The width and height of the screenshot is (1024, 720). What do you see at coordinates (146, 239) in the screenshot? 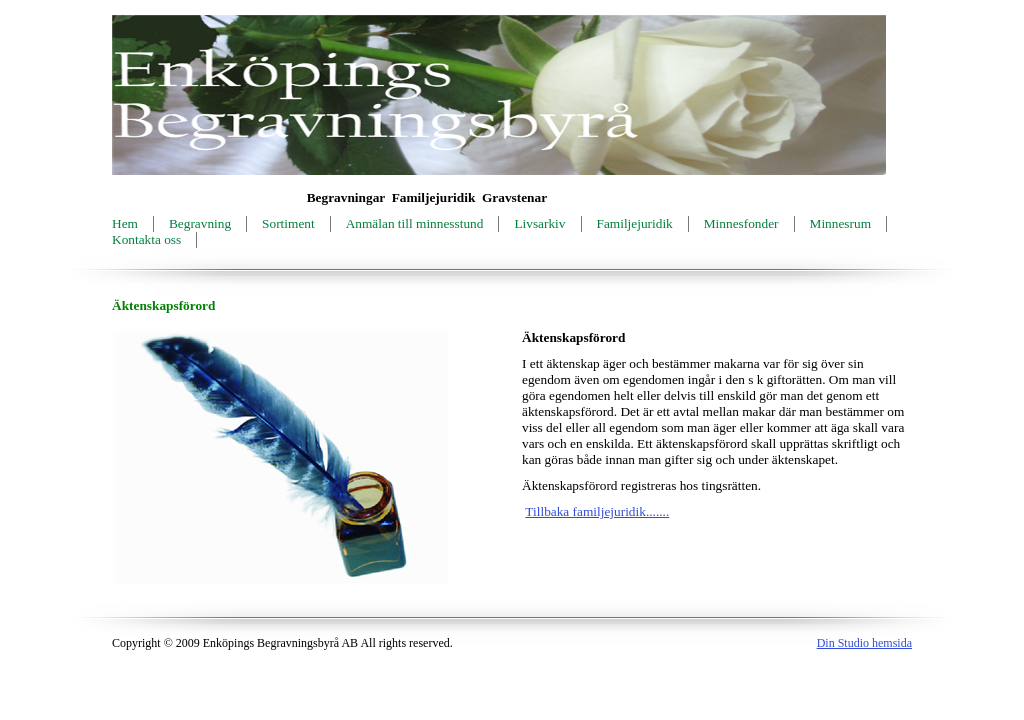
I see `Kontakta oss` at bounding box center [146, 239].